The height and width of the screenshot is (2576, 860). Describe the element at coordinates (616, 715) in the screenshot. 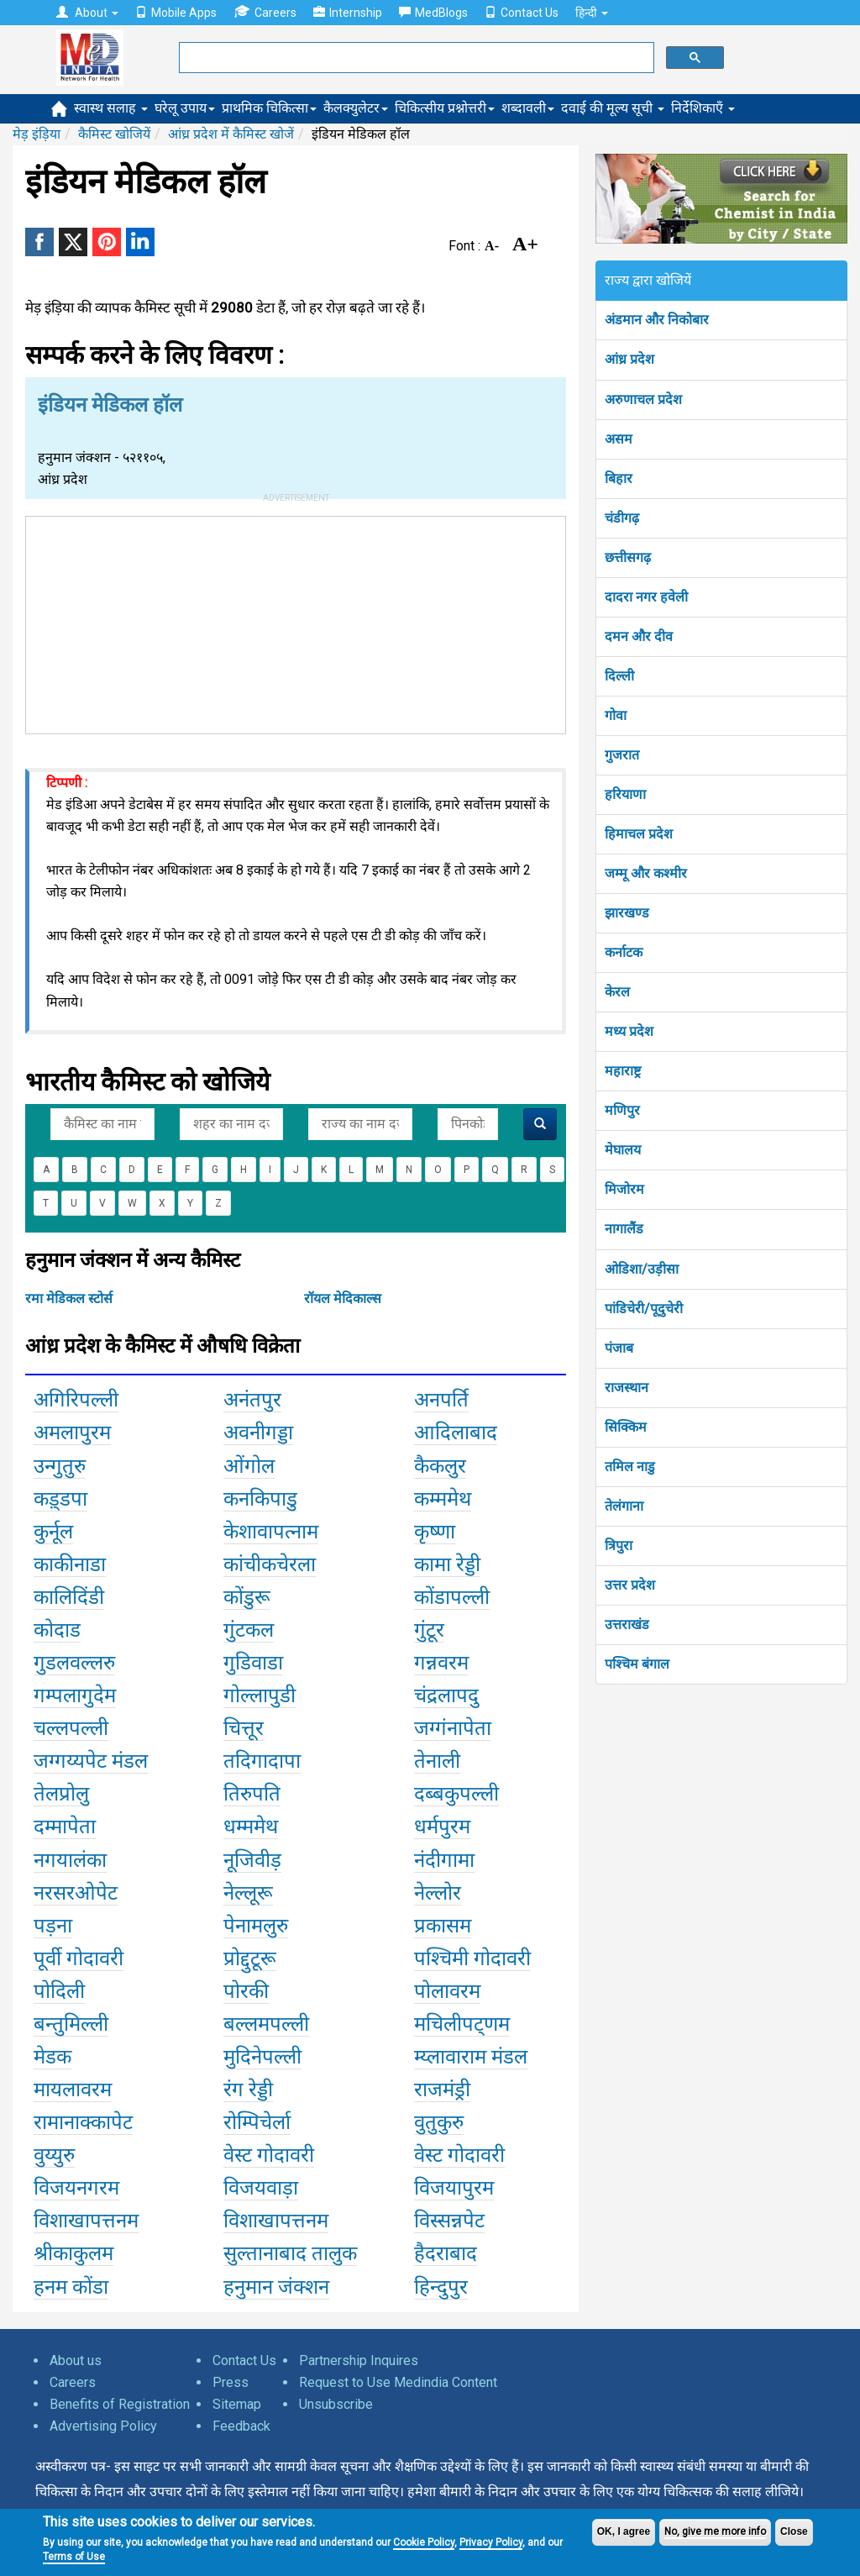

I see `गोवा` at that location.